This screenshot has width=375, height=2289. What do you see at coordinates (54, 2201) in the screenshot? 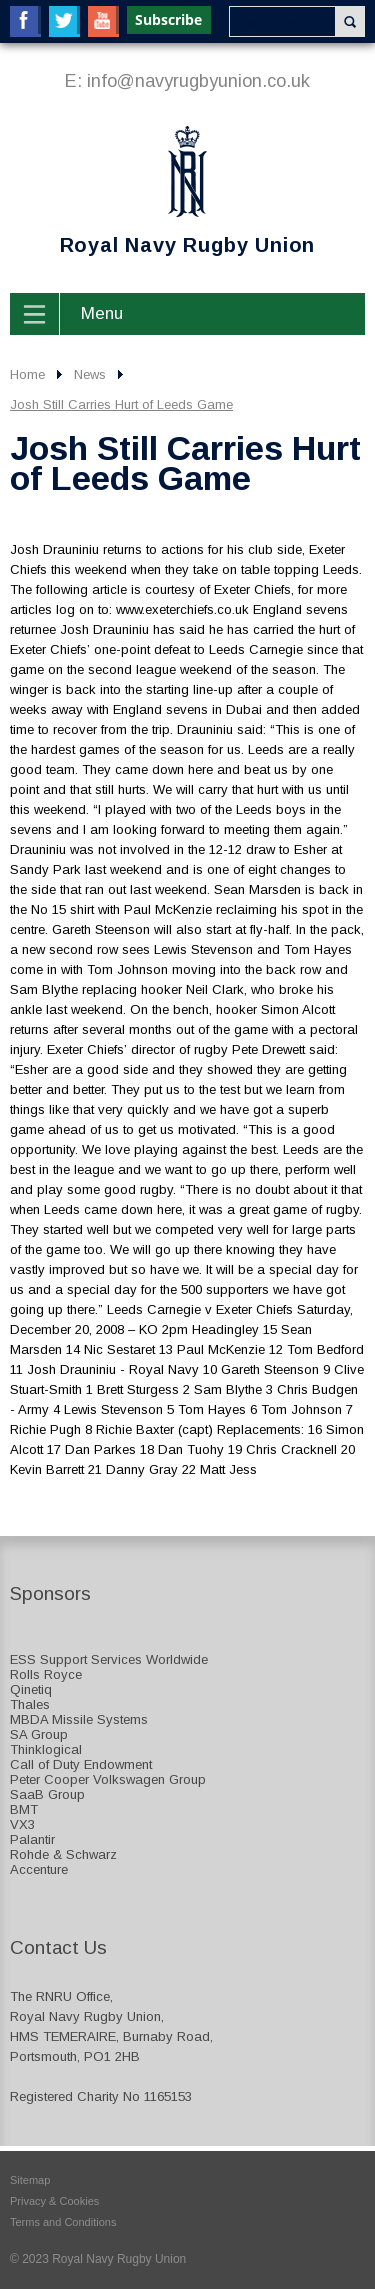
I see `Privacy & Cookies` at bounding box center [54, 2201].